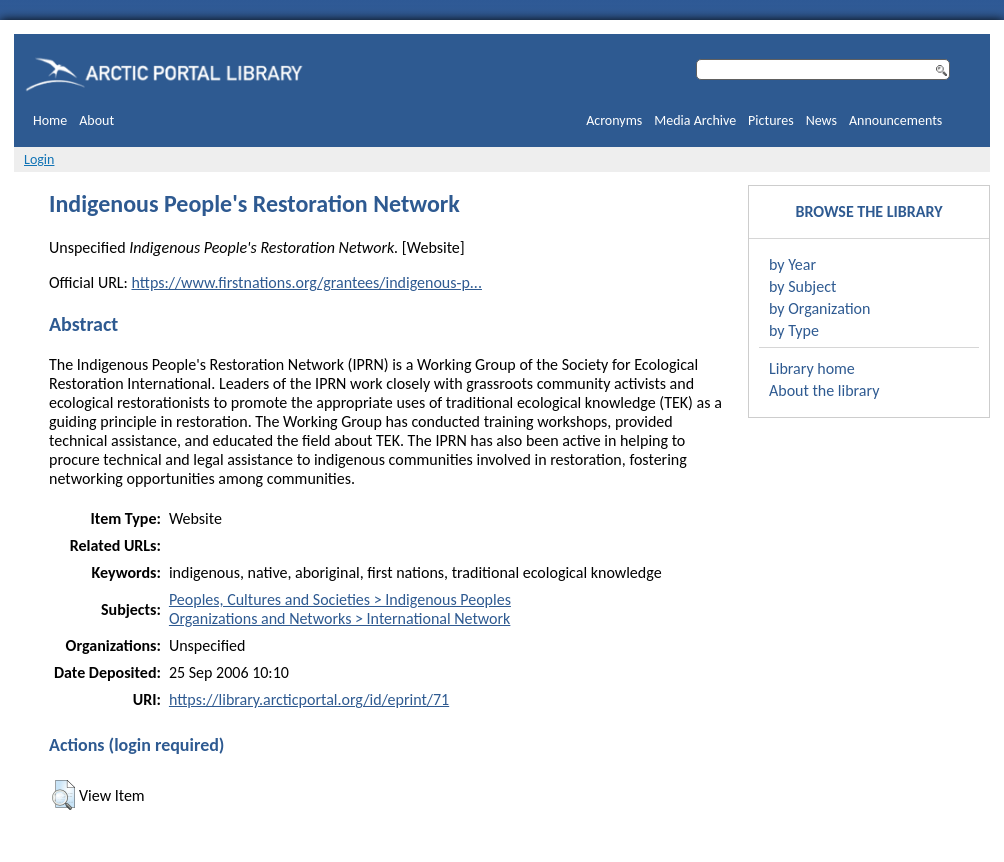 Image resolution: width=1004 pixels, height=862 pixels. What do you see at coordinates (39, 159) in the screenshot?
I see `Login` at bounding box center [39, 159].